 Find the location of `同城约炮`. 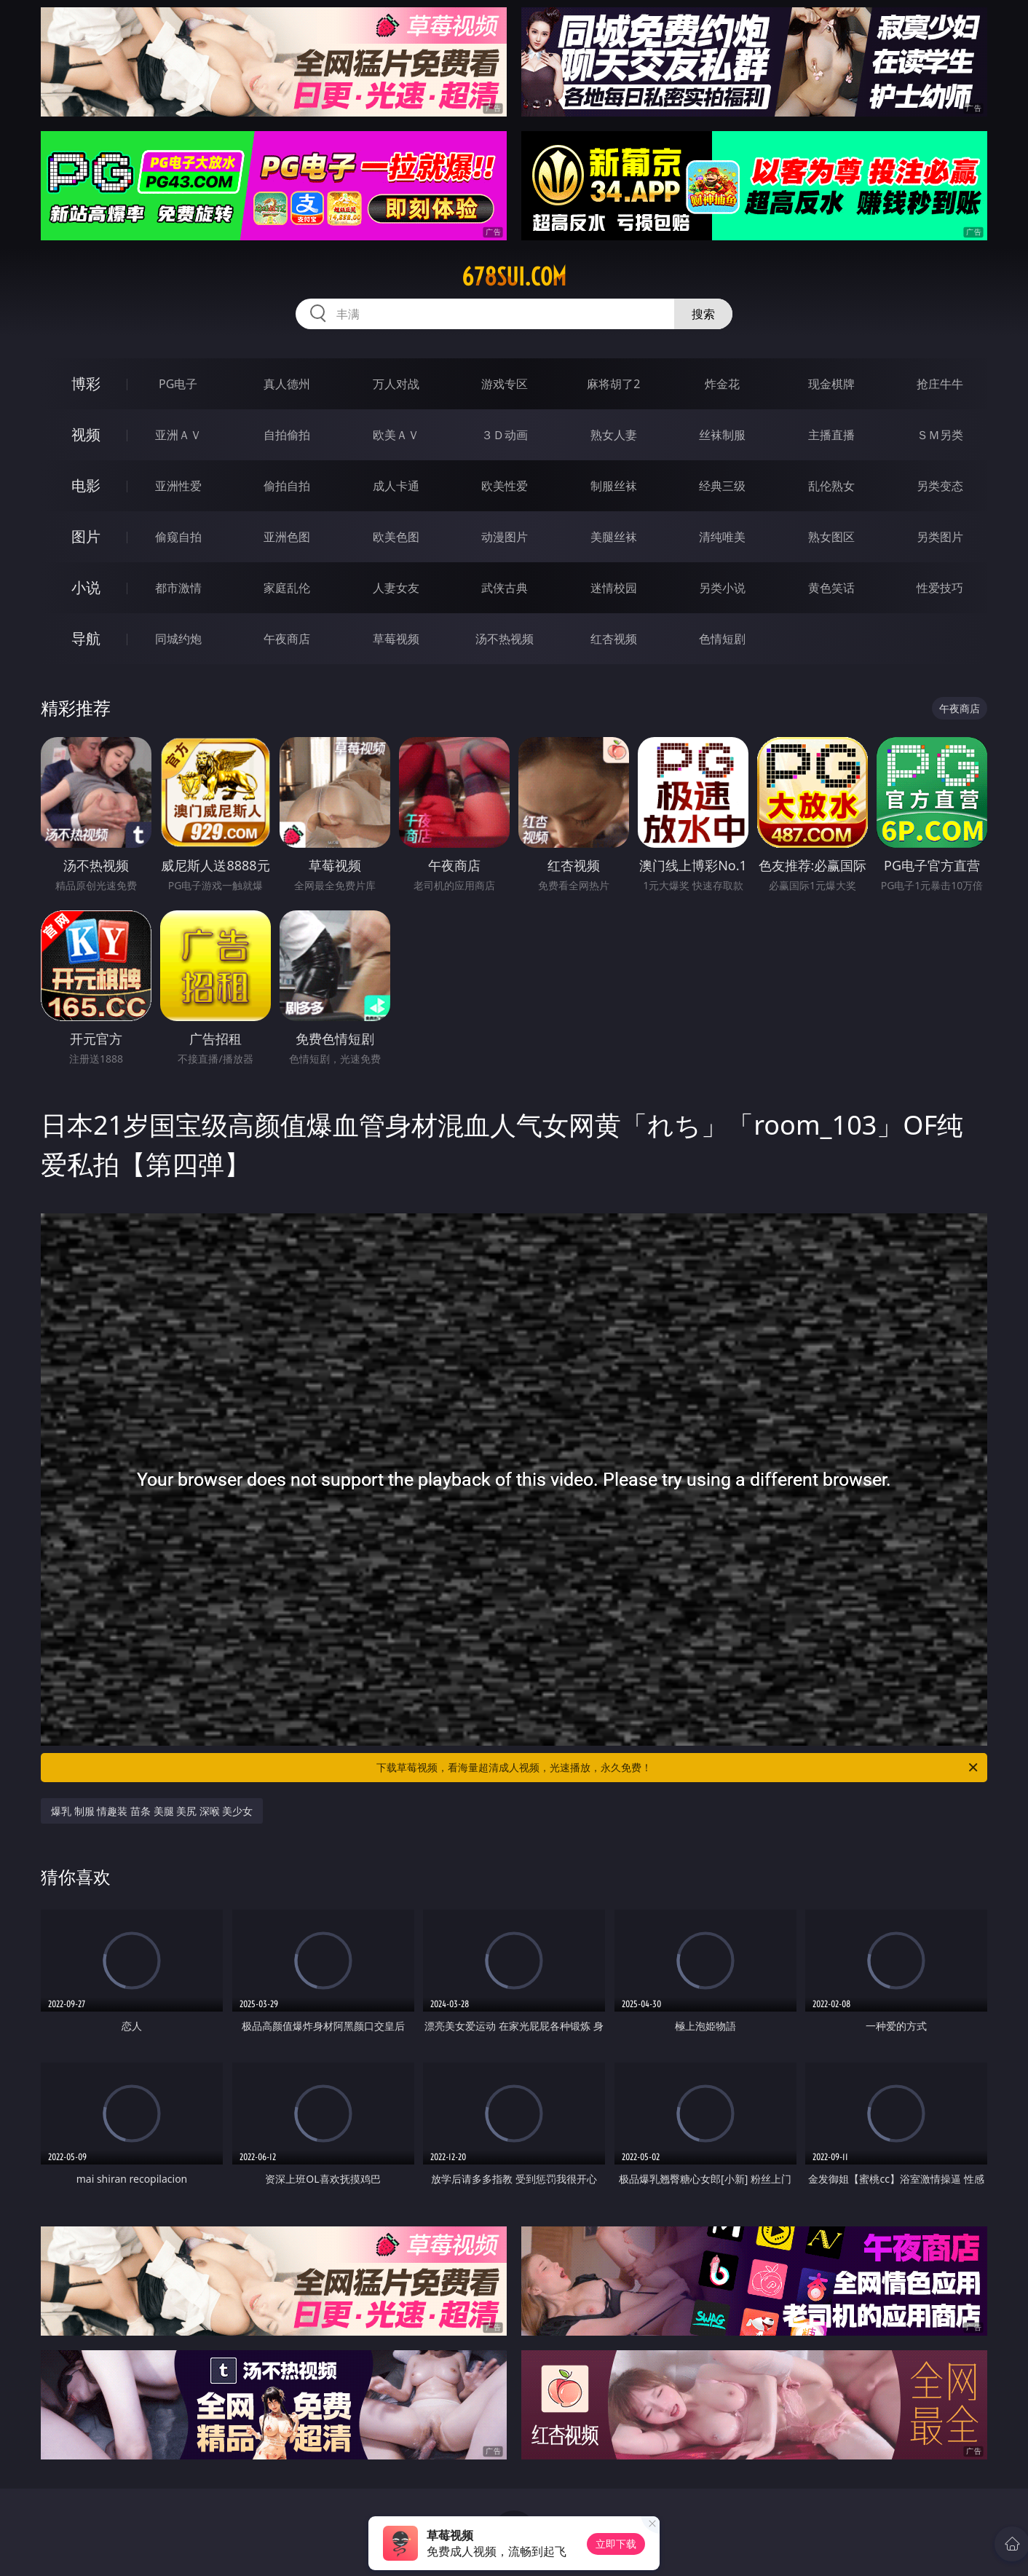

同城约炮 is located at coordinates (178, 639).